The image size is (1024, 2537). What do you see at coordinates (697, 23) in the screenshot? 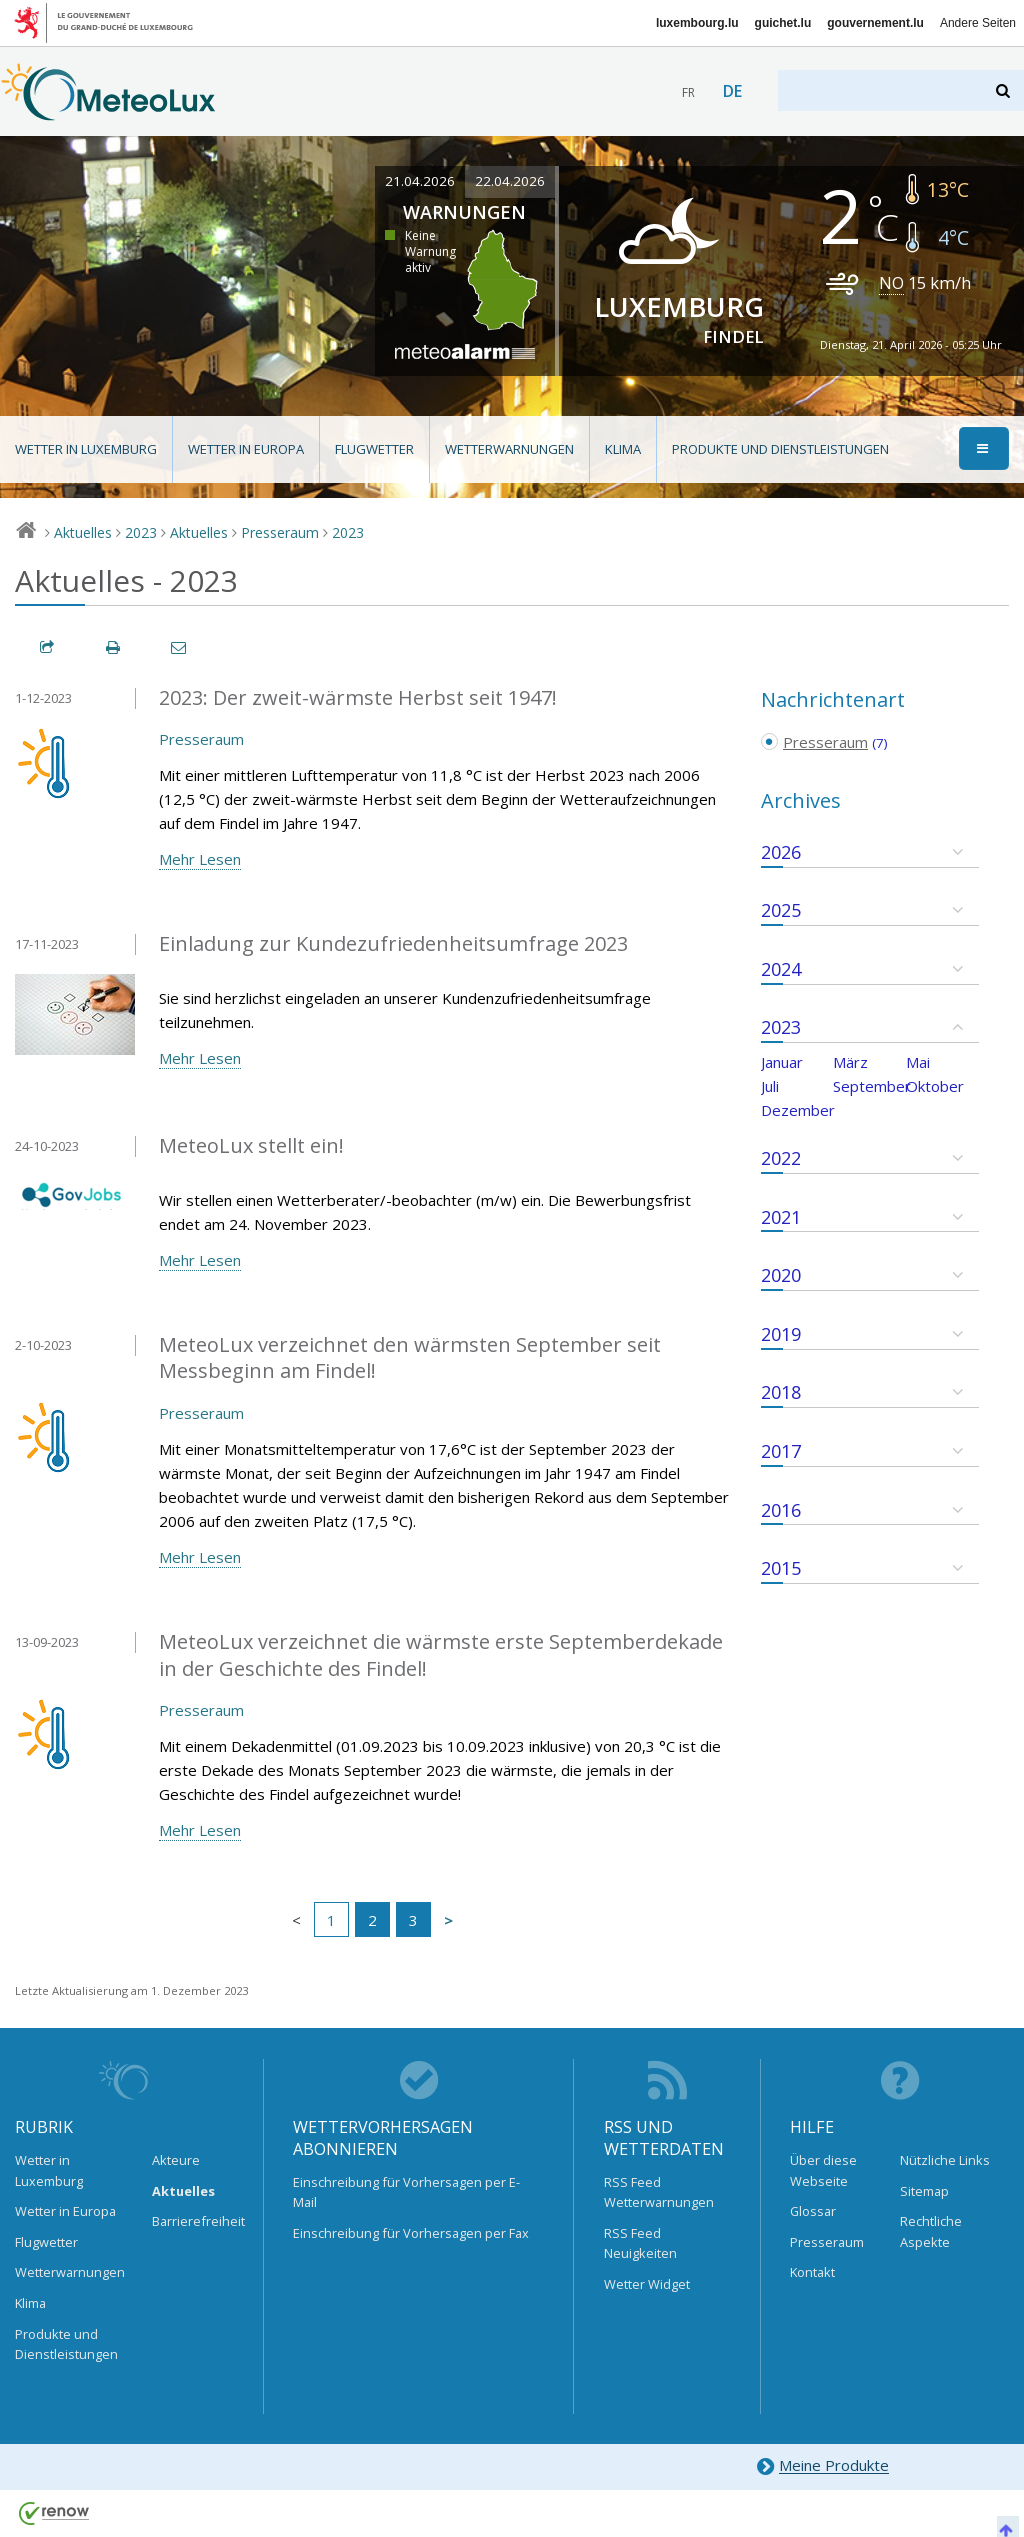
I see `luxembourg.lu` at bounding box center [697, 23].